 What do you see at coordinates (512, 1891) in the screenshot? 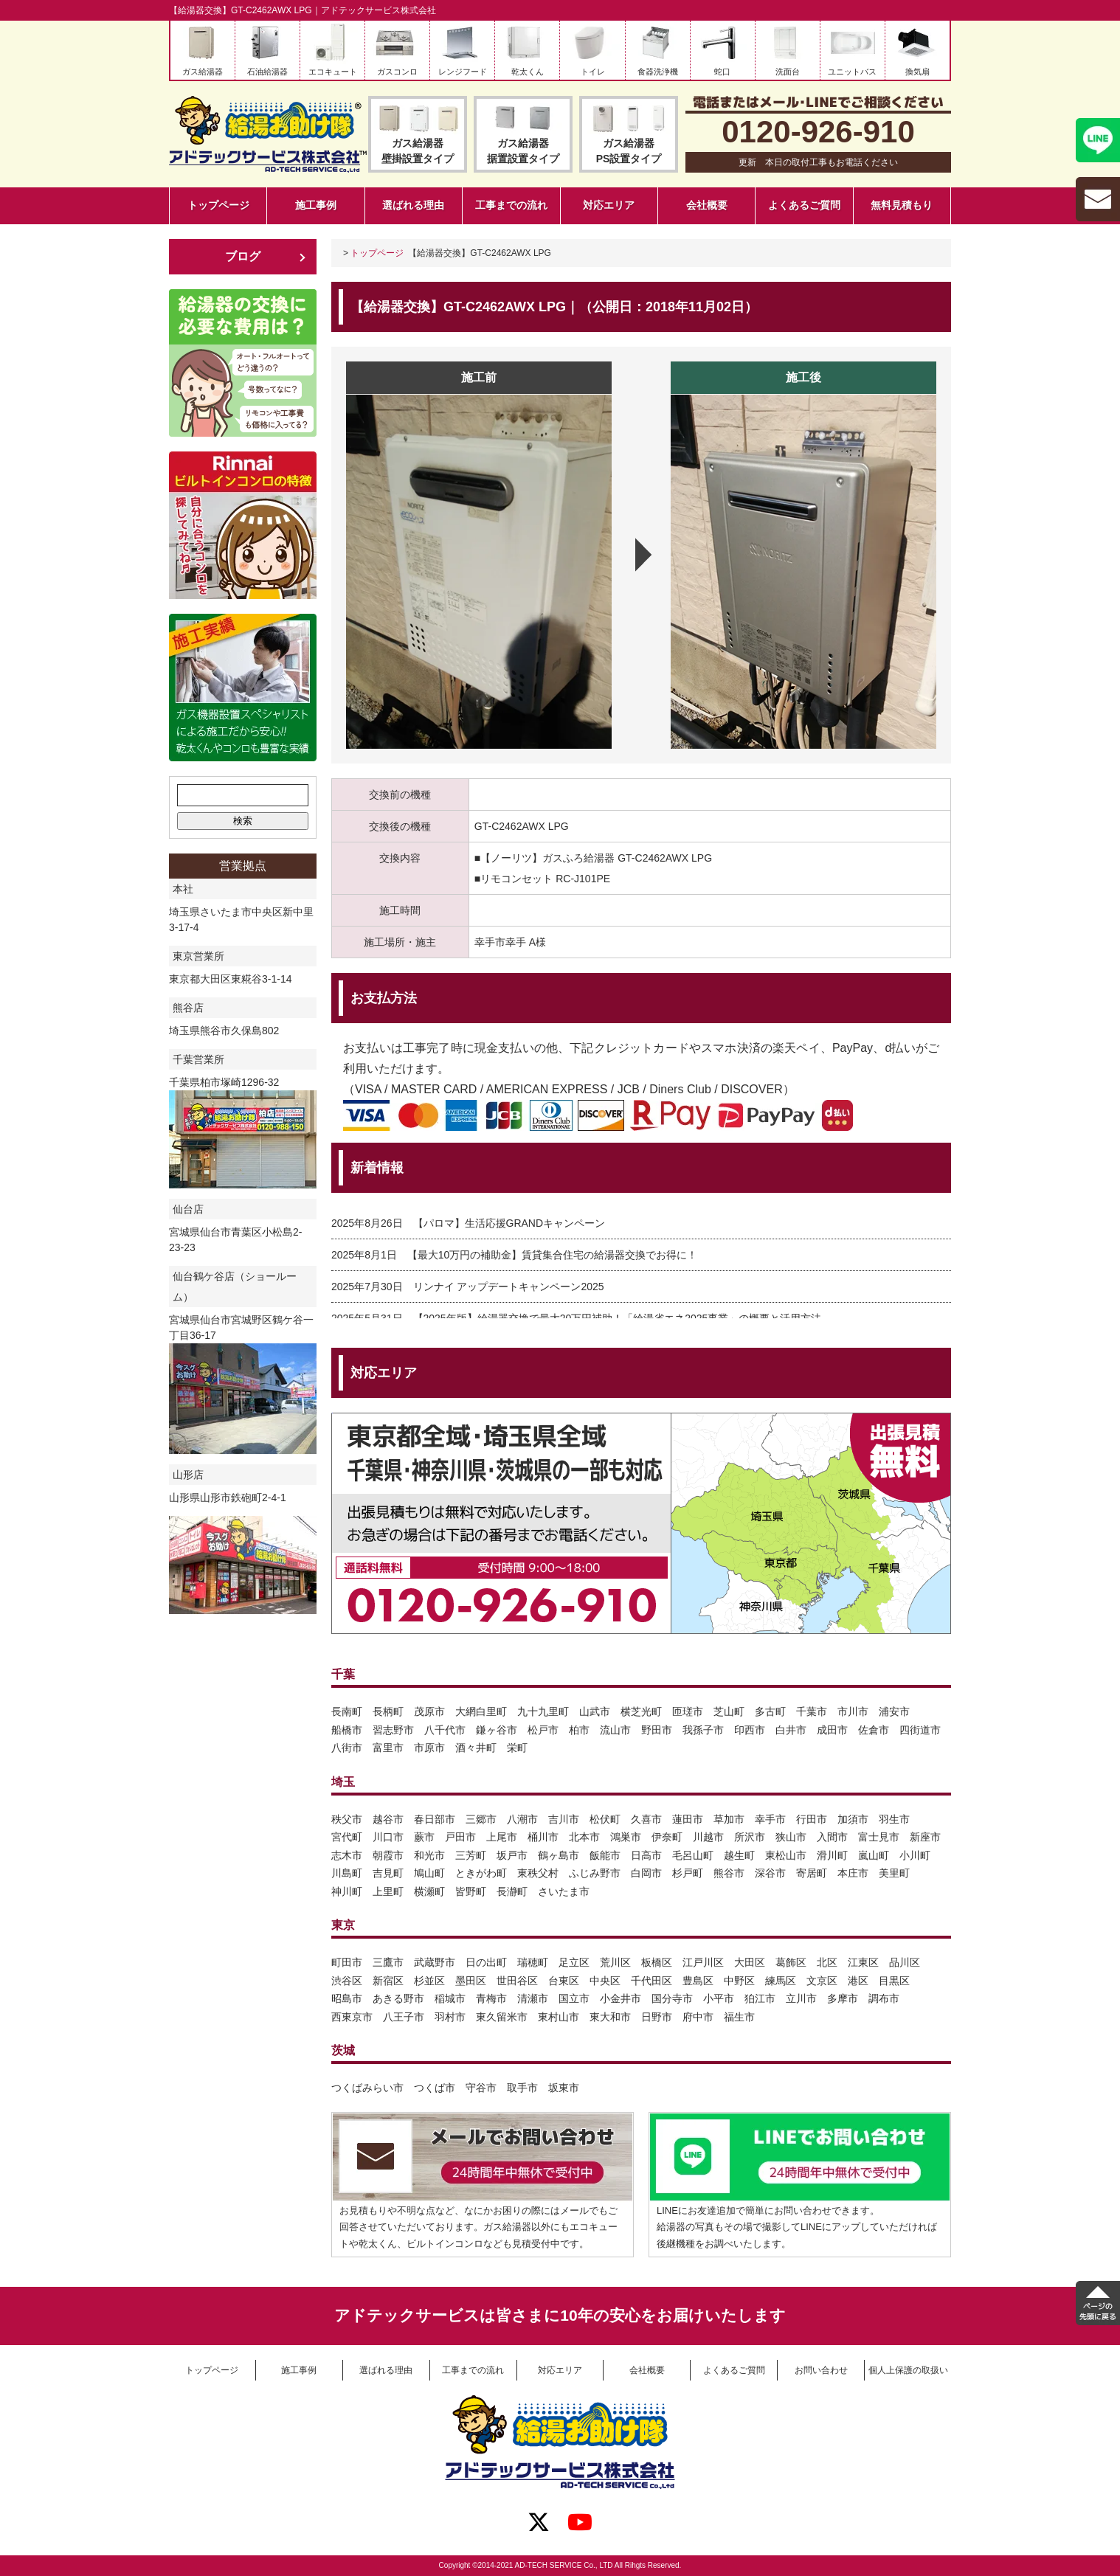
I see `長瀞町` at bounding box center [512, 1891].